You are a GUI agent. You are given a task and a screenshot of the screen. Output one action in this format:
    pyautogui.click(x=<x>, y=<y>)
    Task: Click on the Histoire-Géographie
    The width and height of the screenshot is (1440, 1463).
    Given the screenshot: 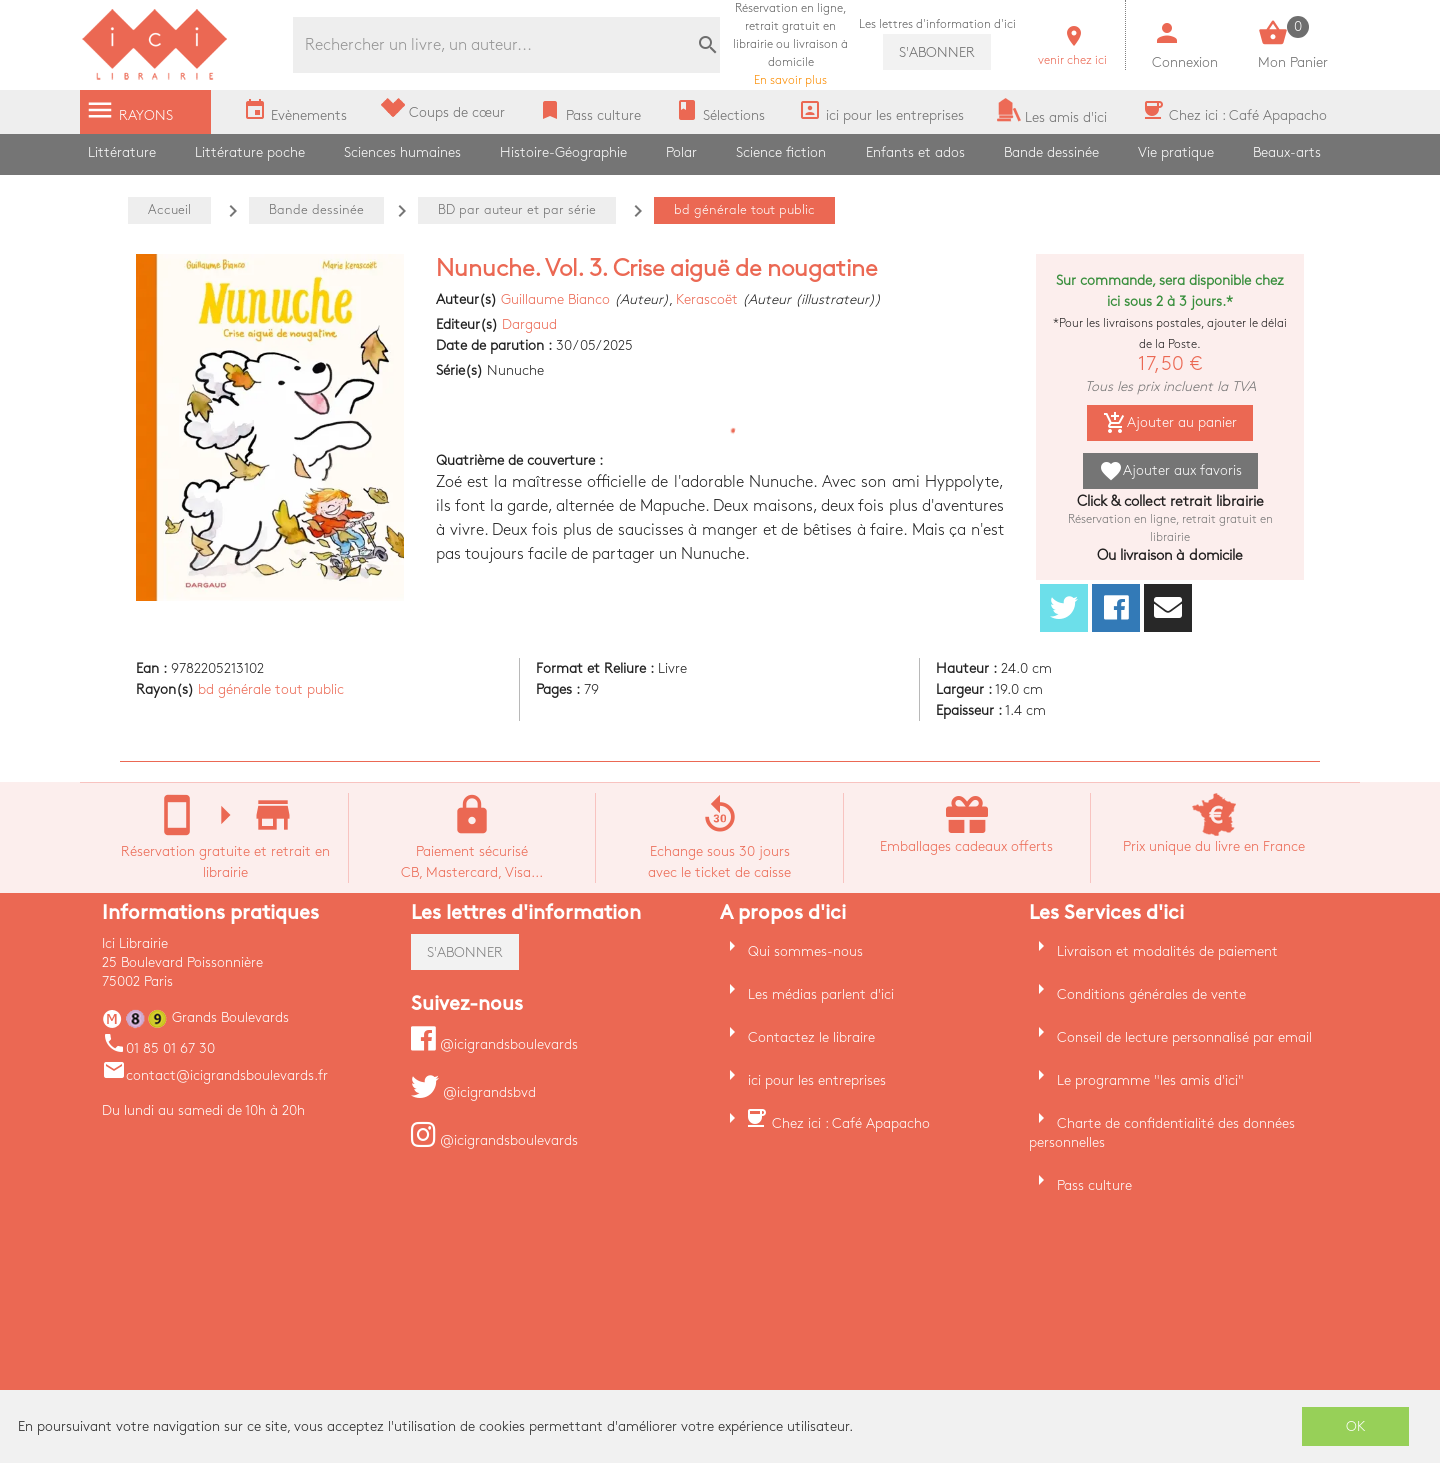 What is the action you would take?
    pyautogui.click(x=563, y=152)
    